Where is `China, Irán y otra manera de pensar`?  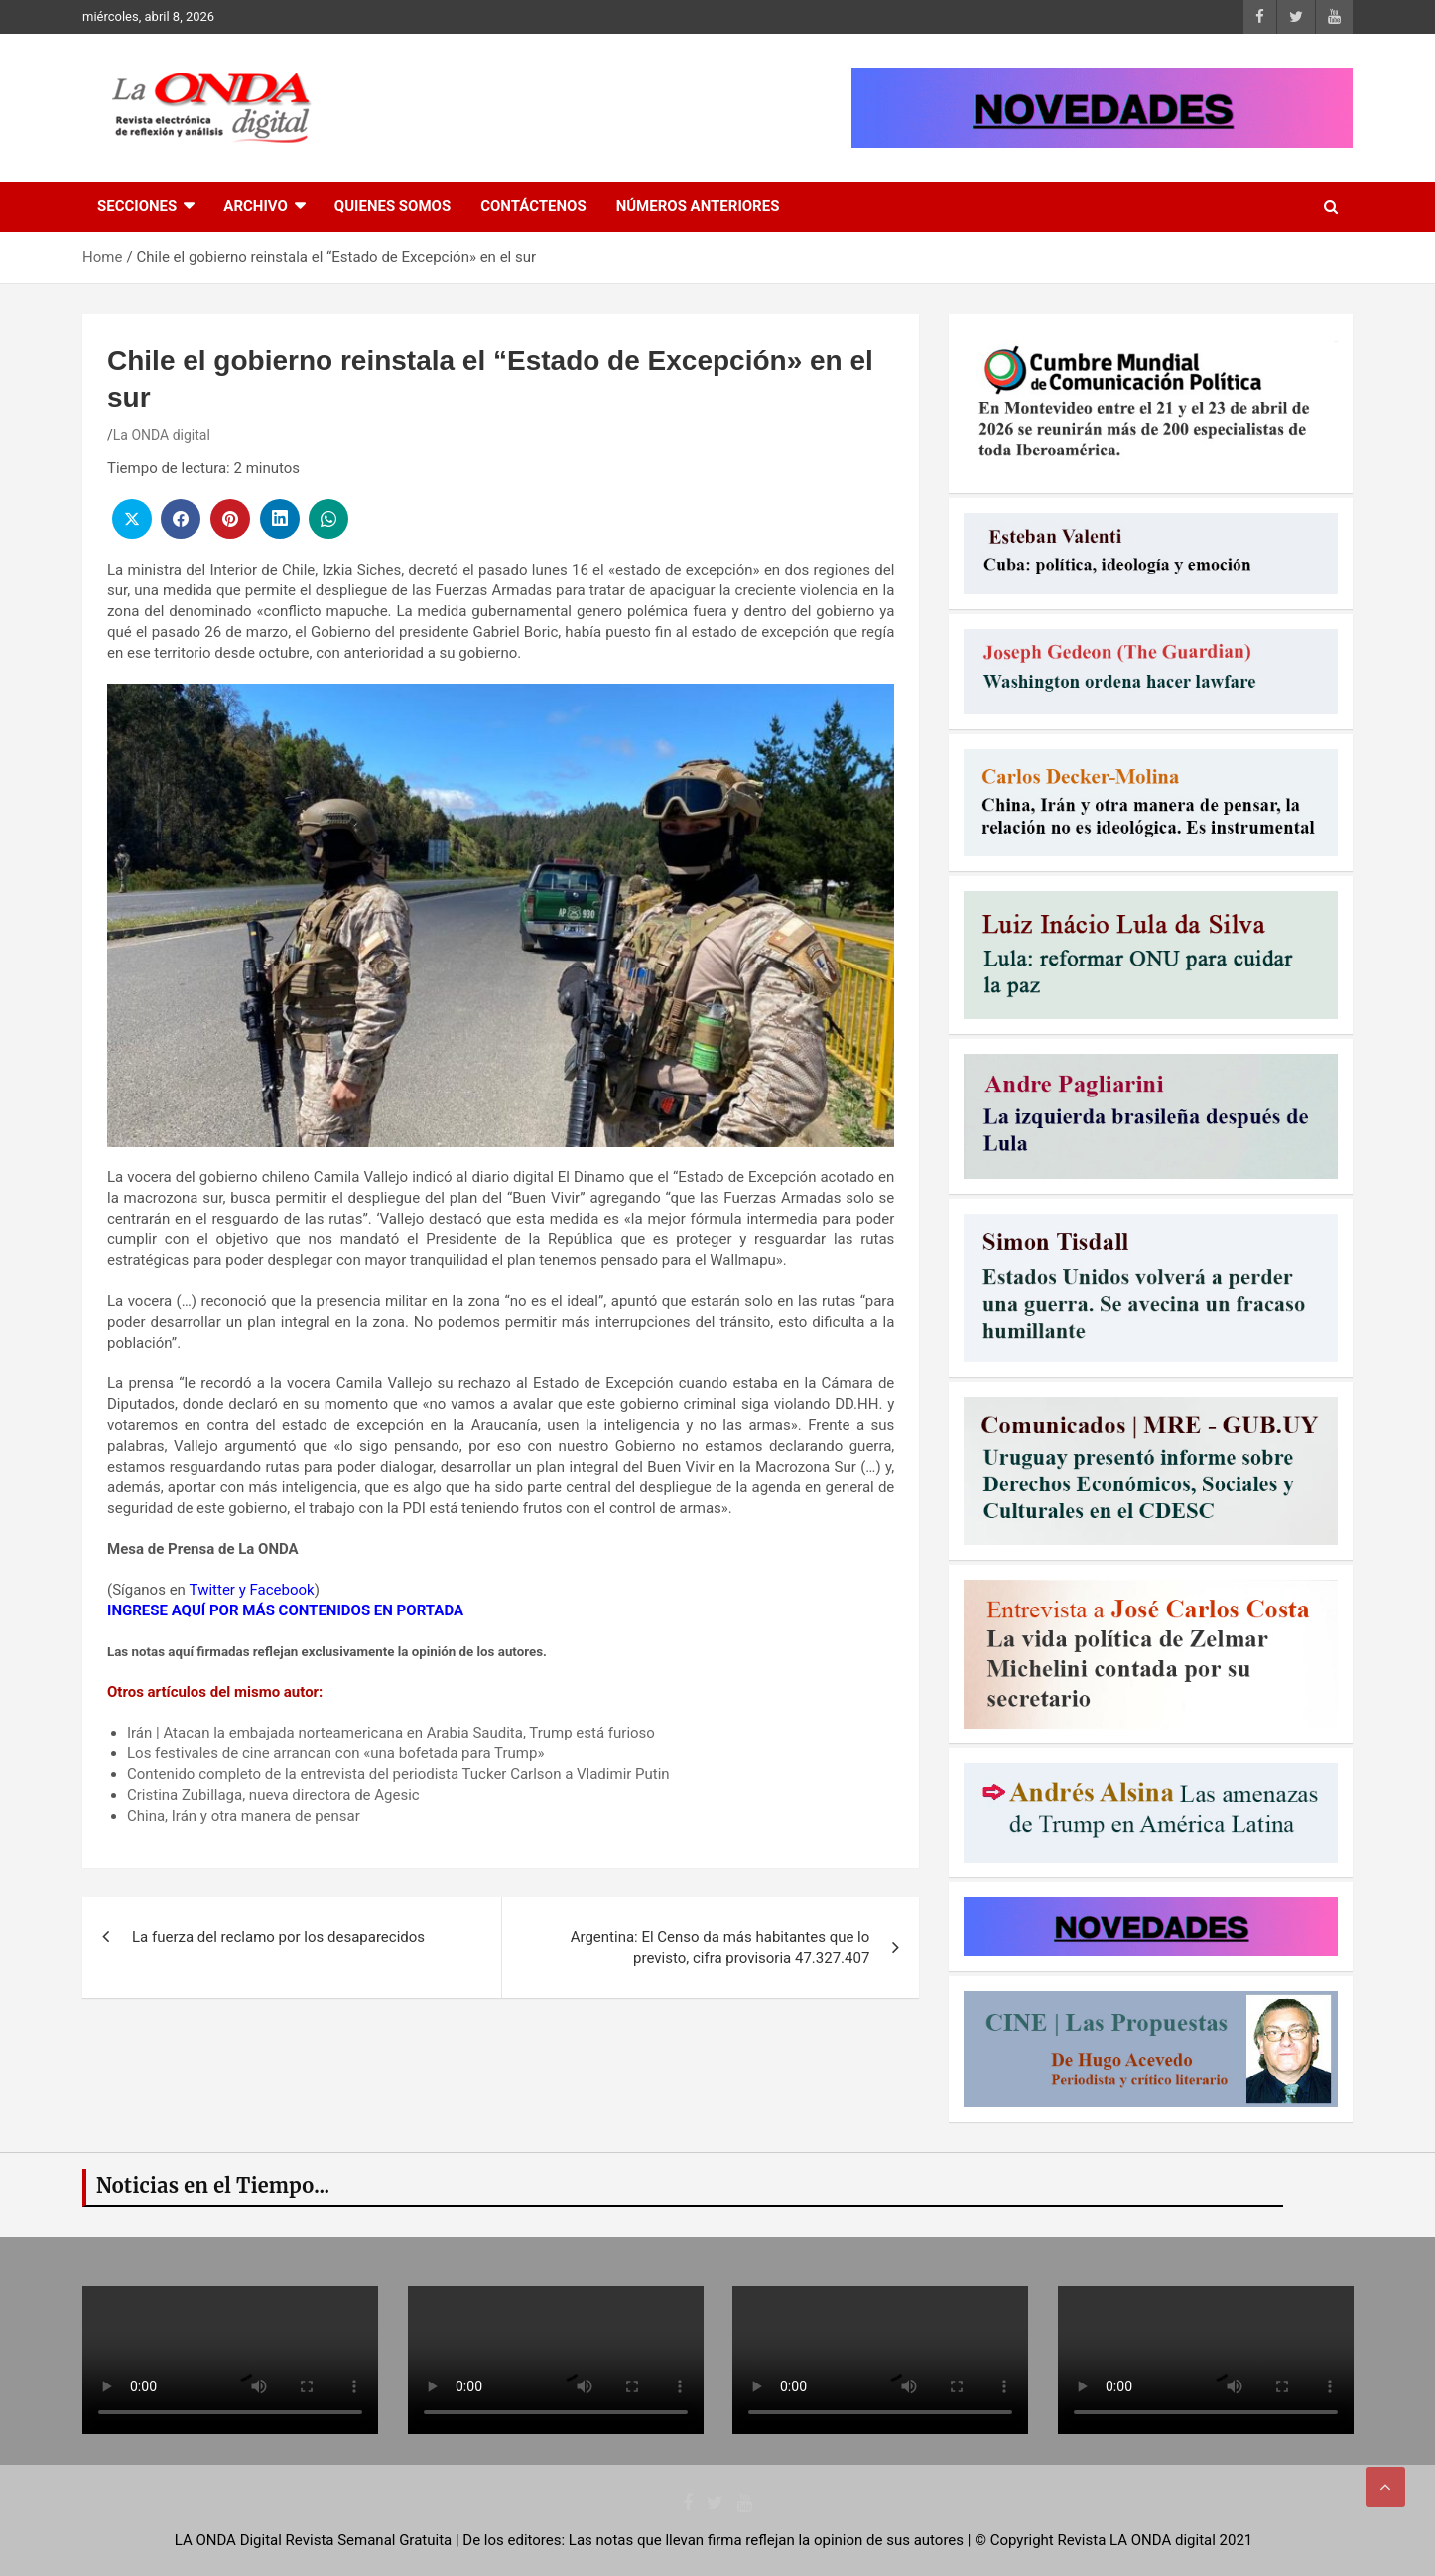 China, Irán y otra manera de pensar is located at coordinates (243, 1816).